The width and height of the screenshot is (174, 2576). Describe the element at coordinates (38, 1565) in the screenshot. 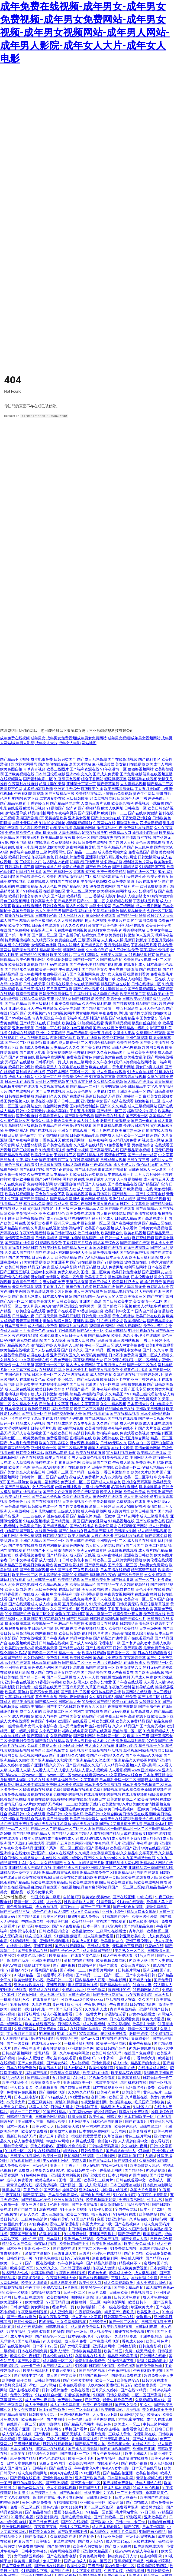

I see `欧美日韩欧美网站` at that location.